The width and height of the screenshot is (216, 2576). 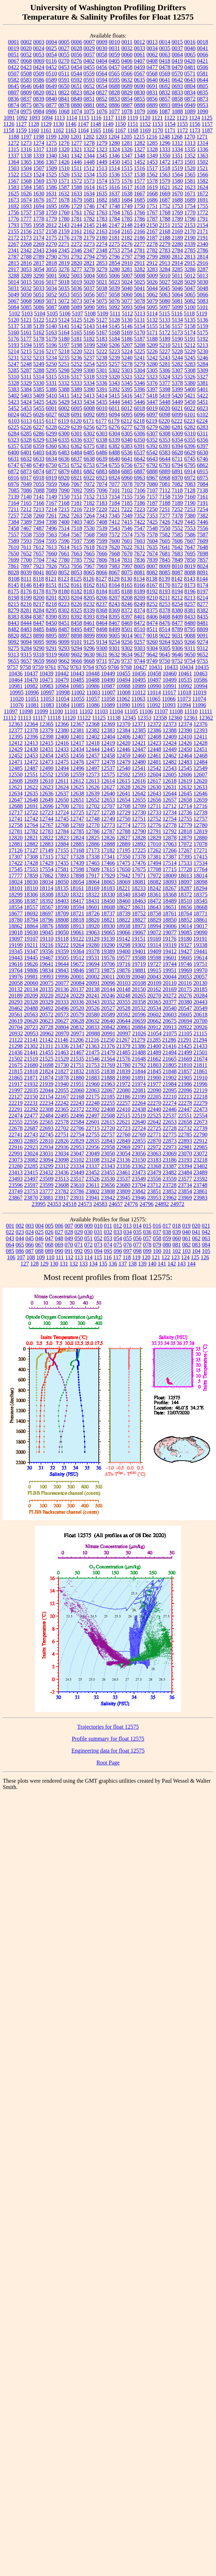 What do you see at coordinates (185, 964) in the screenshot?
I see `19746` at bounding box center [185, 964].